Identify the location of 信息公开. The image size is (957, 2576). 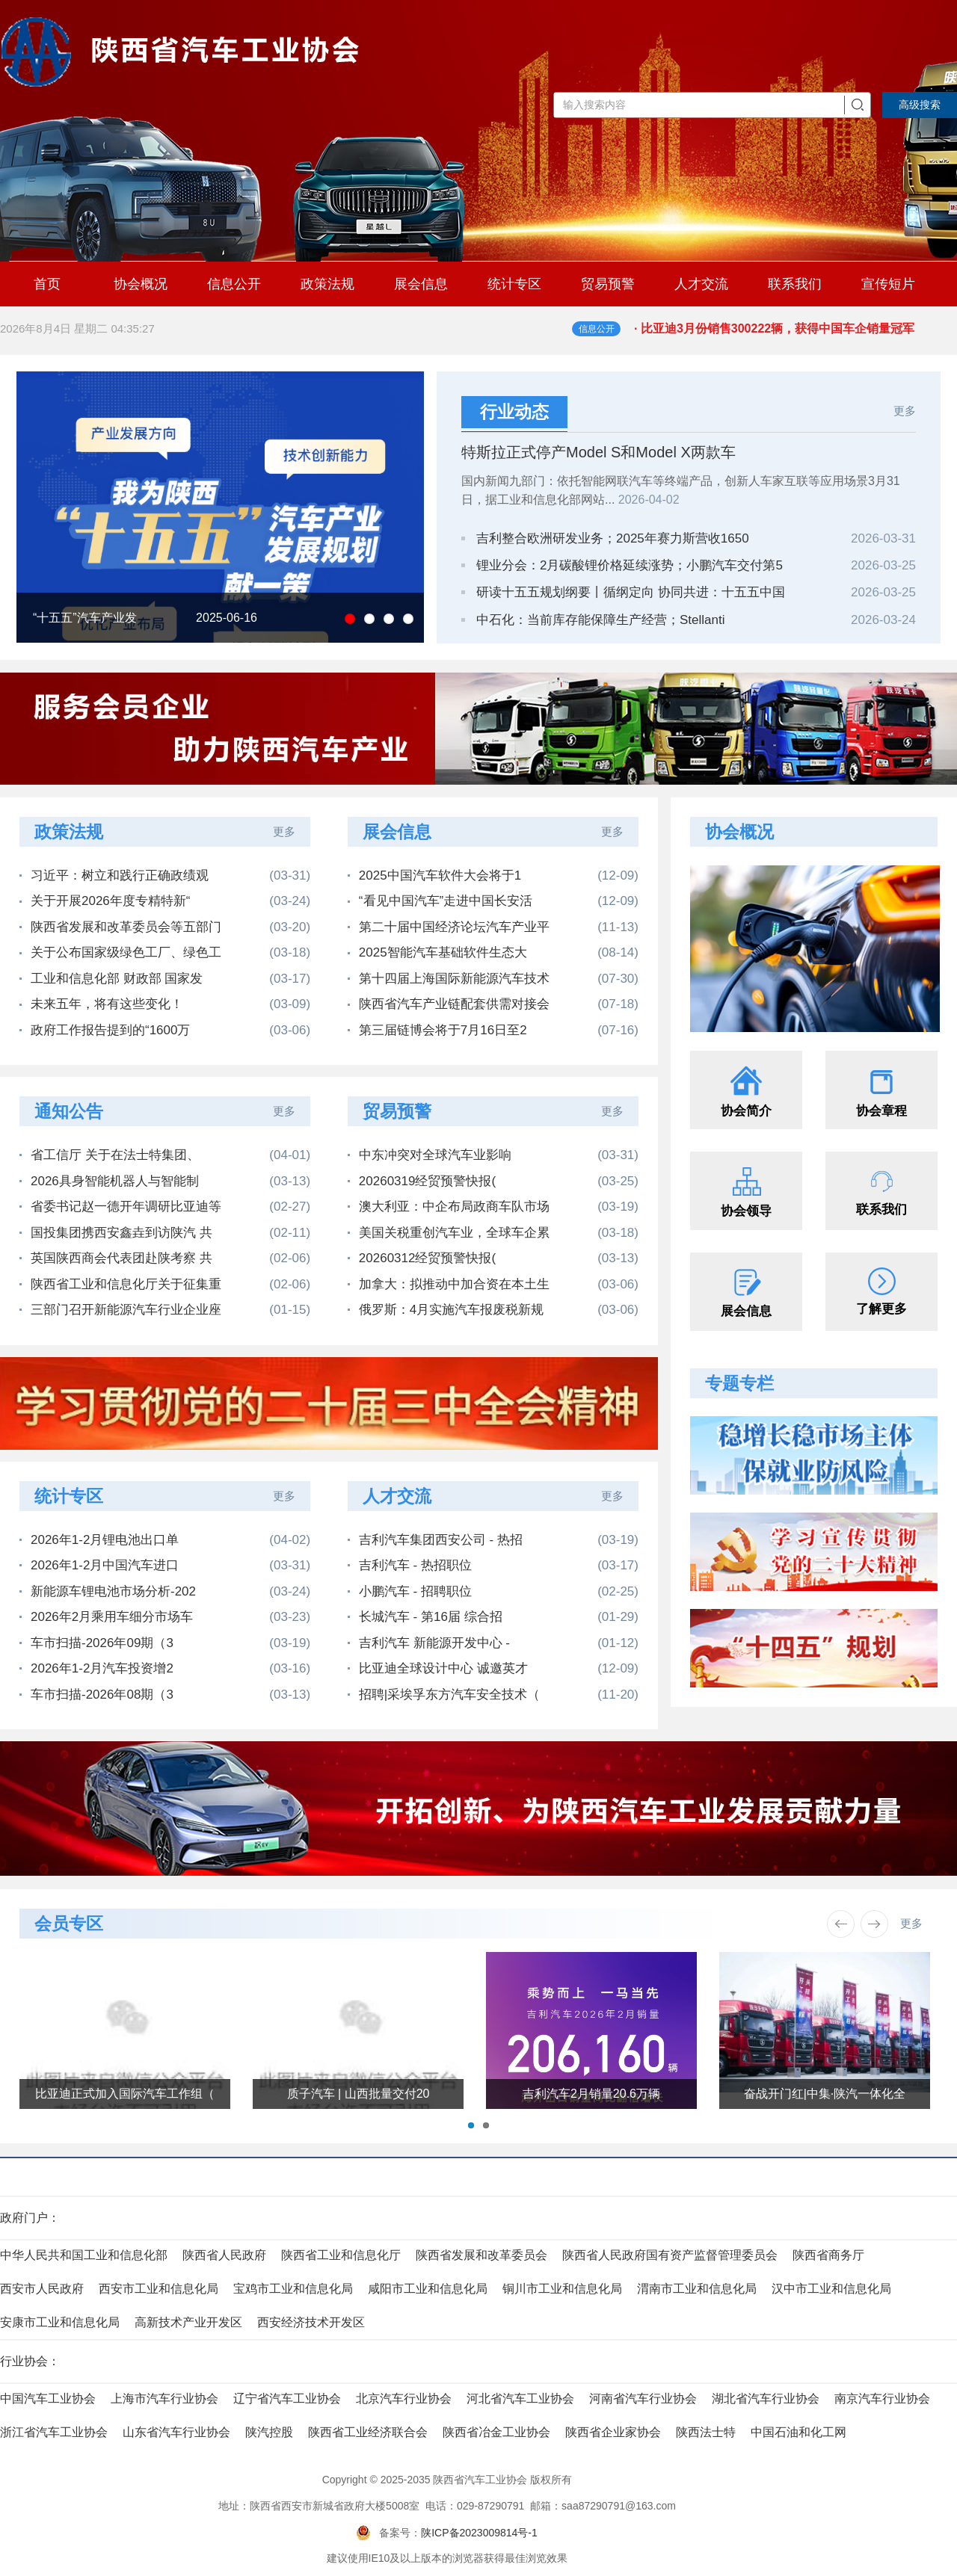
(234, 284).